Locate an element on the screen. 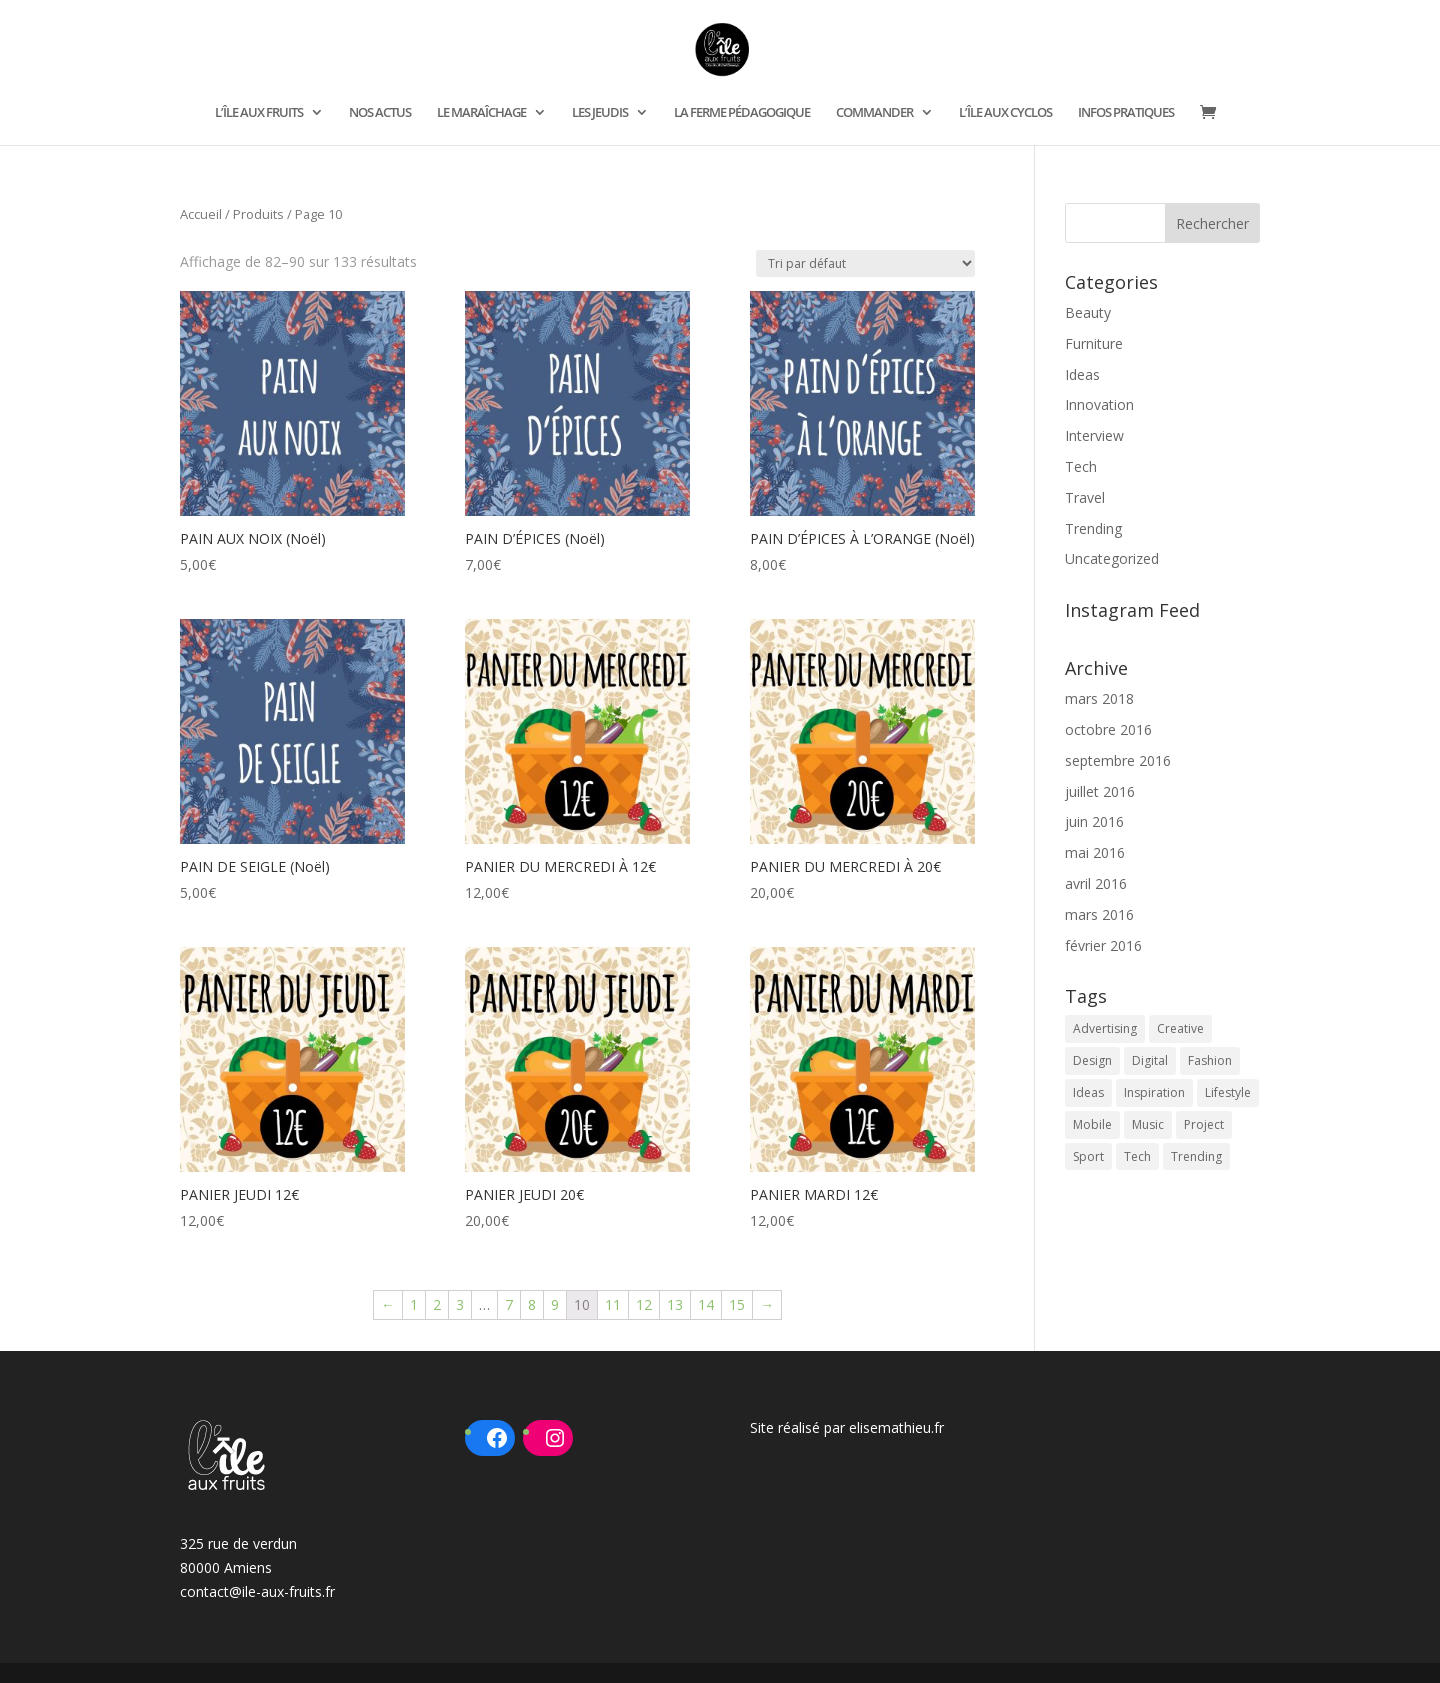  Ideas is located at coordinates (1082, 374).